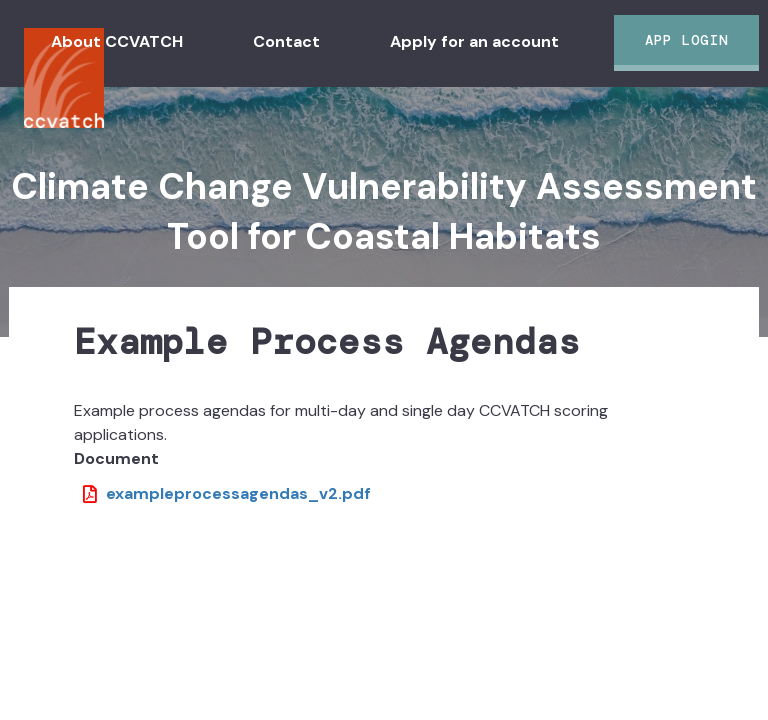 The width and height of the screenshot is (768, 720). What do you see at coordinates (474, 41) in the screenshot?
I see `Apply for an account` at bounding box center [474, 41].